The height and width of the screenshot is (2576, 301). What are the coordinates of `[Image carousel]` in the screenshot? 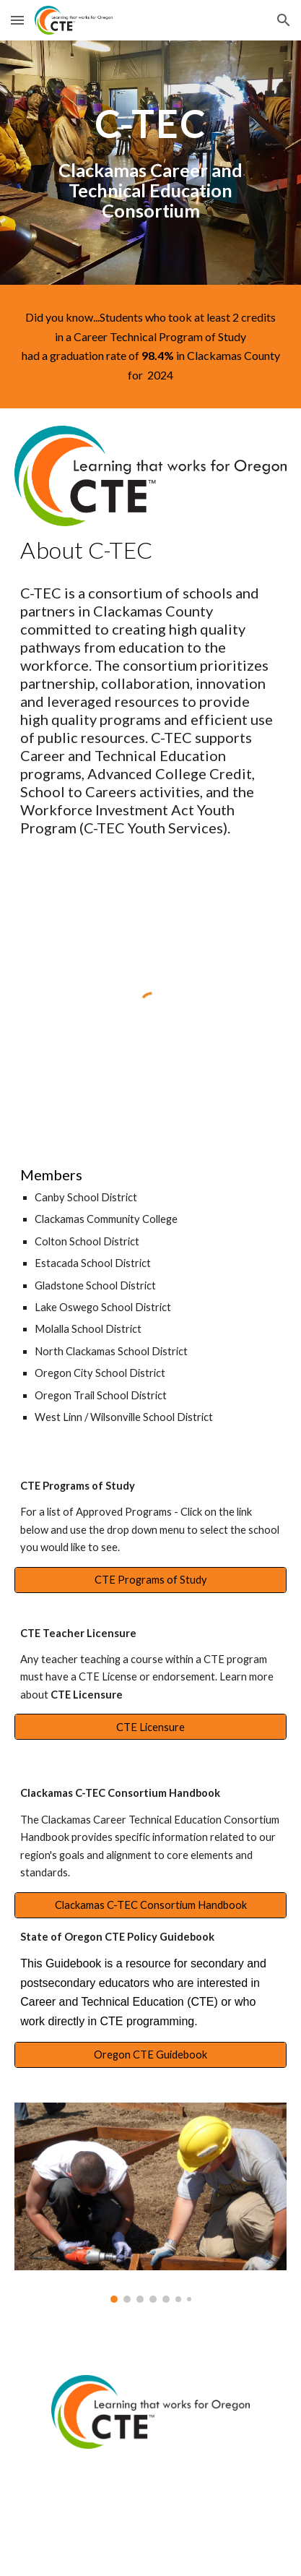 It's located at (150, 2203).